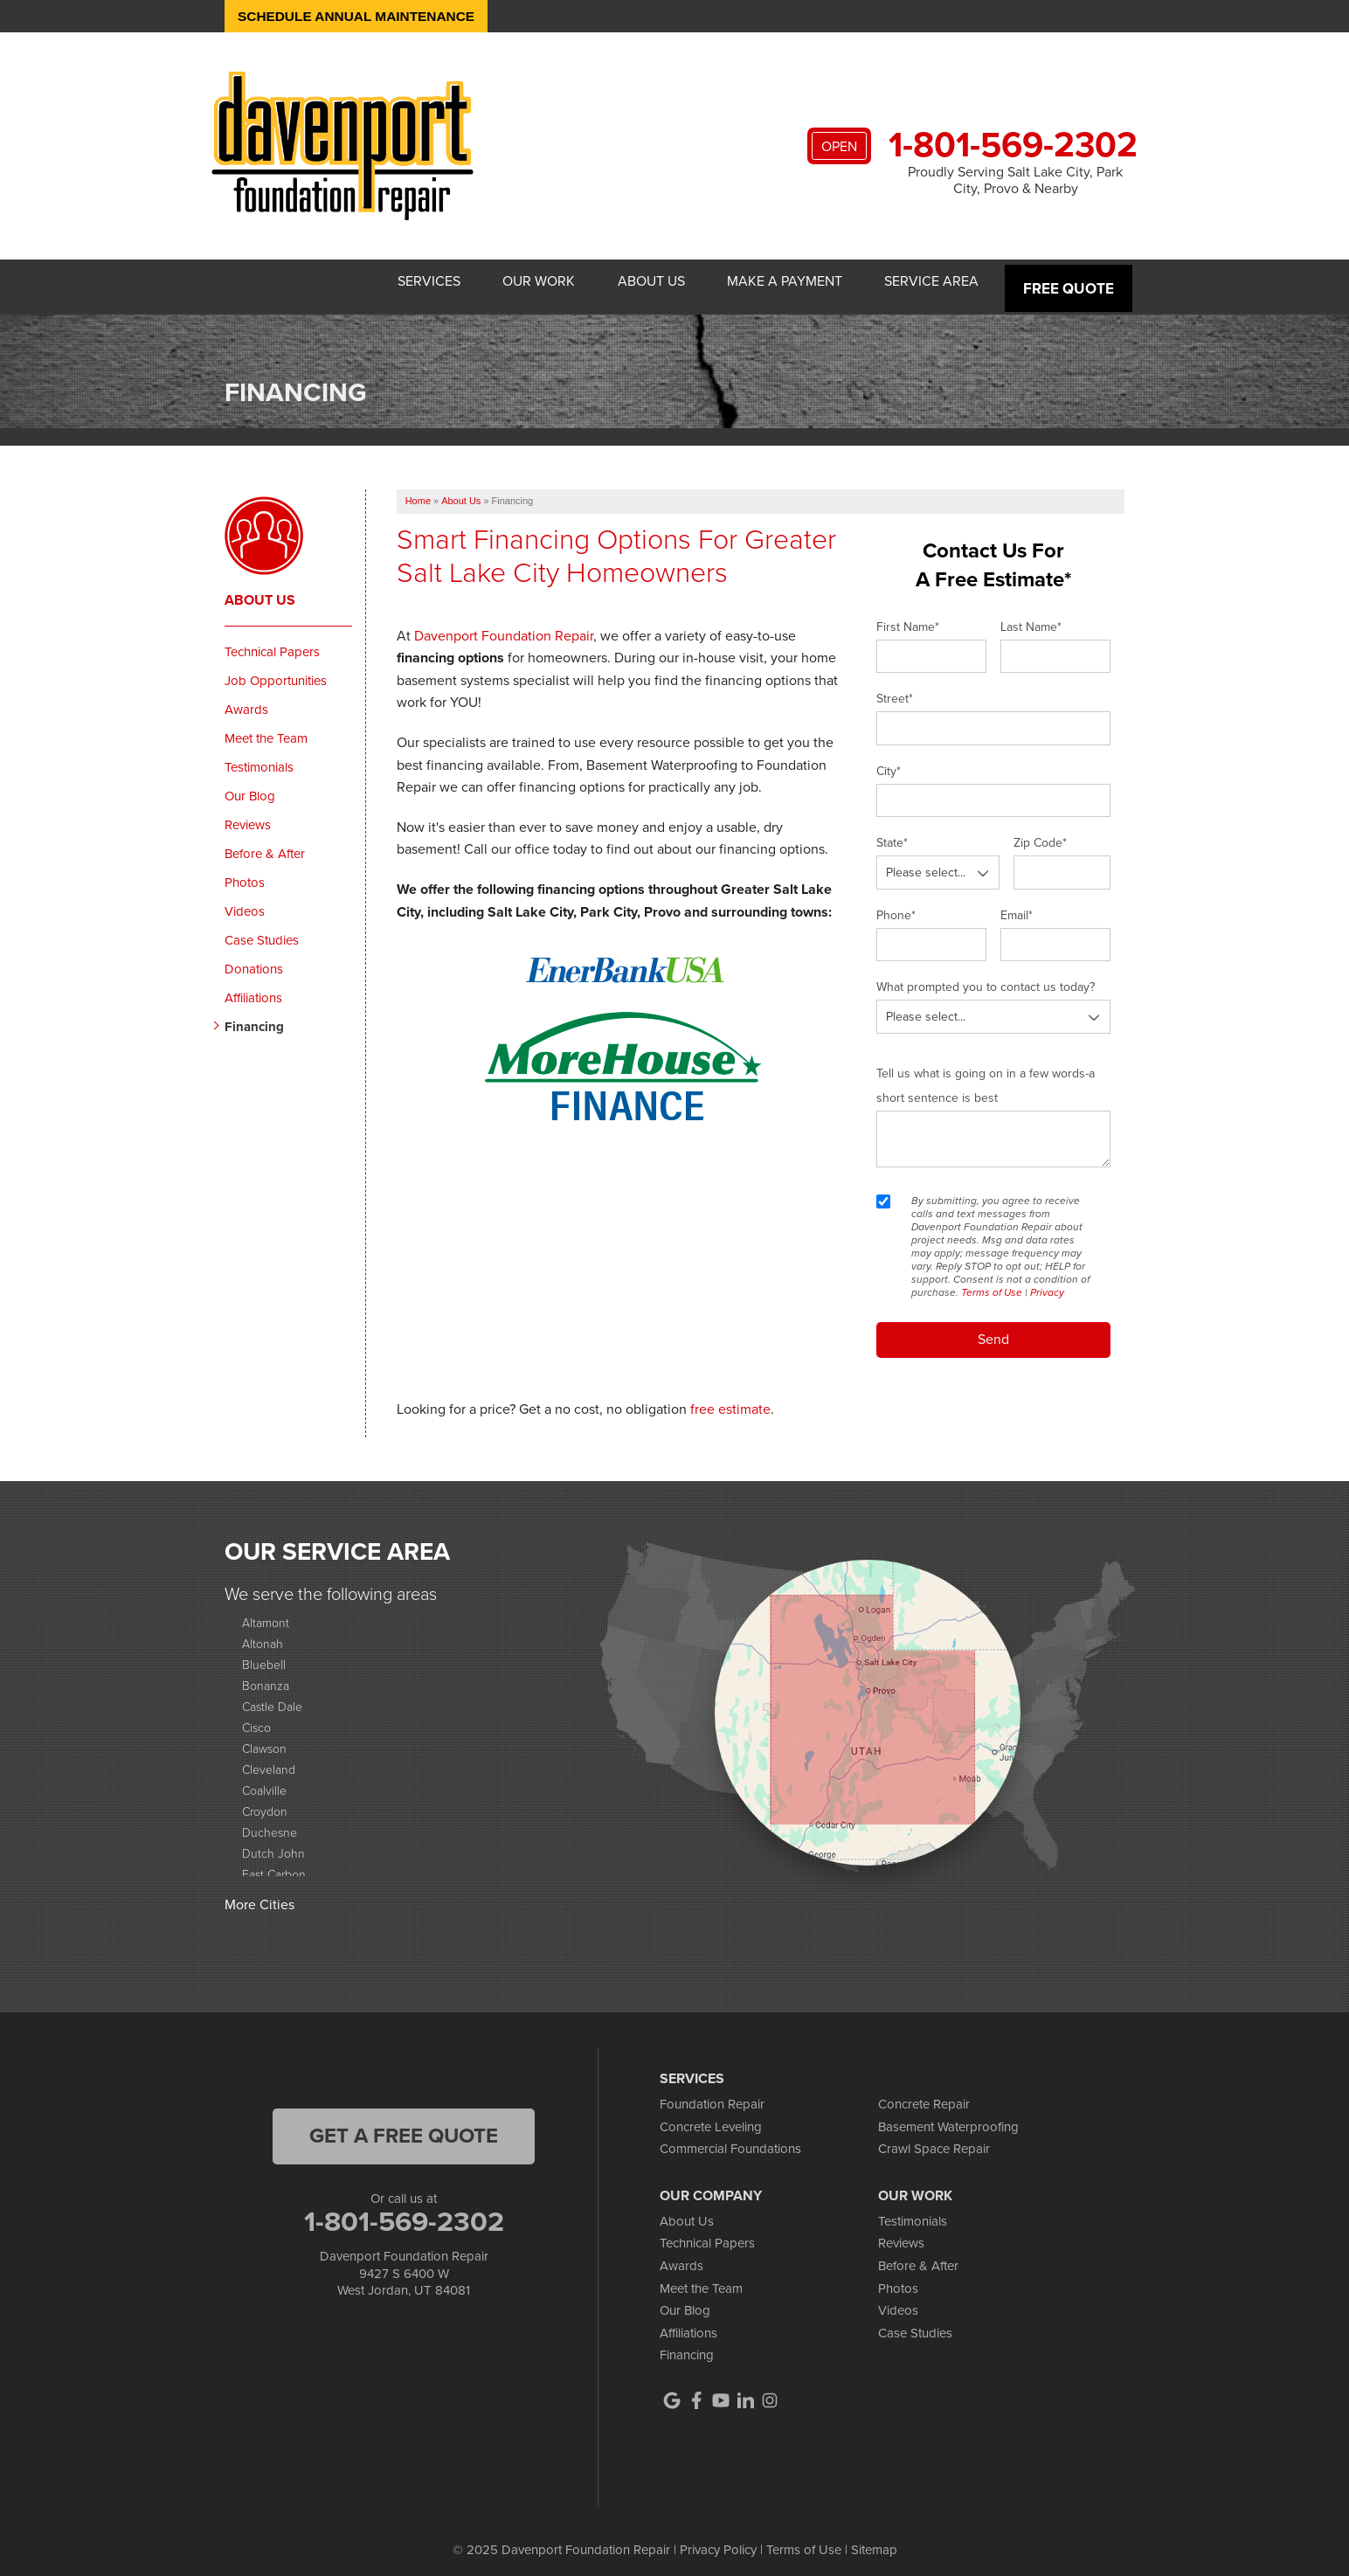 Image resolution: width=1349 pixels, height=2576 pixels. What do you see at coordinates (929, 282) in the screenshot?
I see `Service Area` at bounding box center [929, 282].